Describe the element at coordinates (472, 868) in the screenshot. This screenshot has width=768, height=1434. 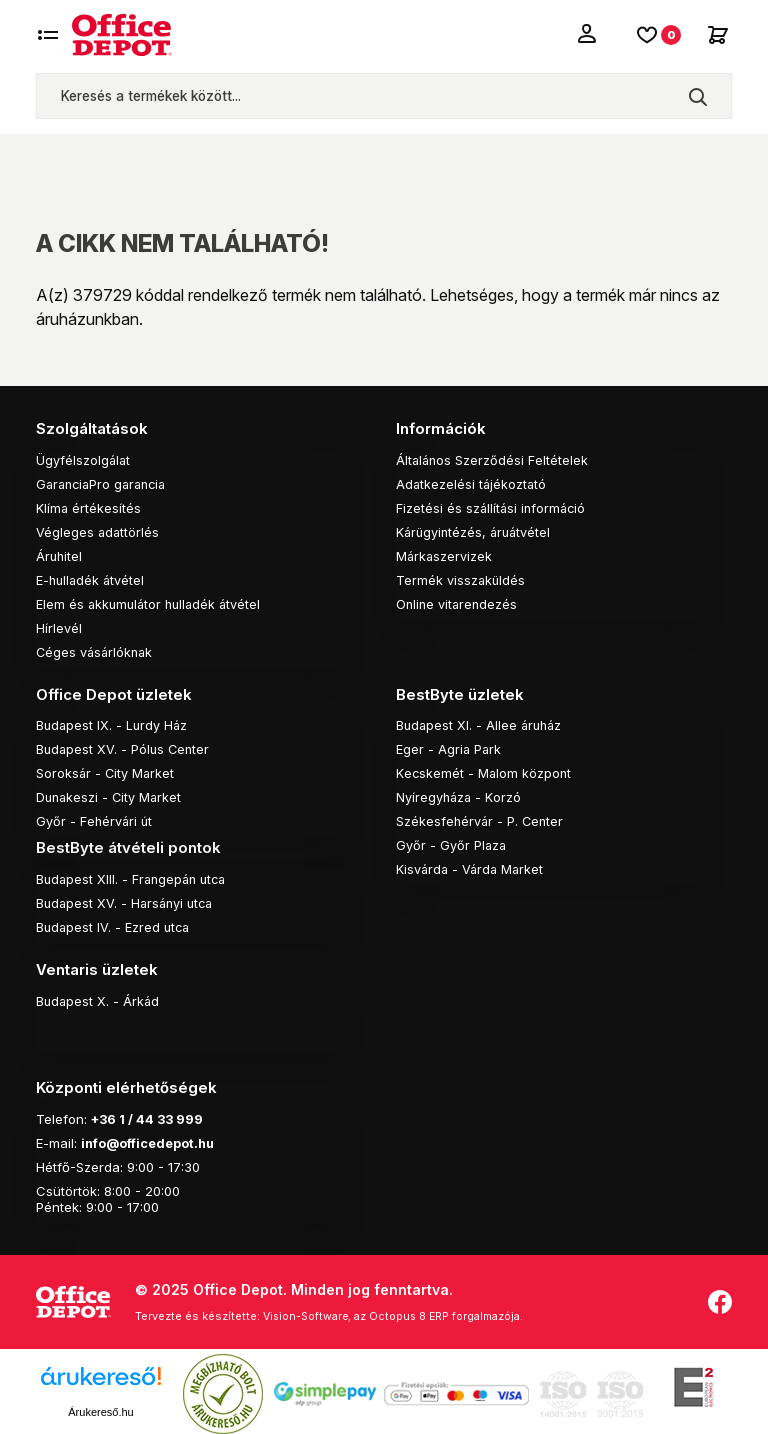
I see `Kisvárda - Várda Market` at that location.